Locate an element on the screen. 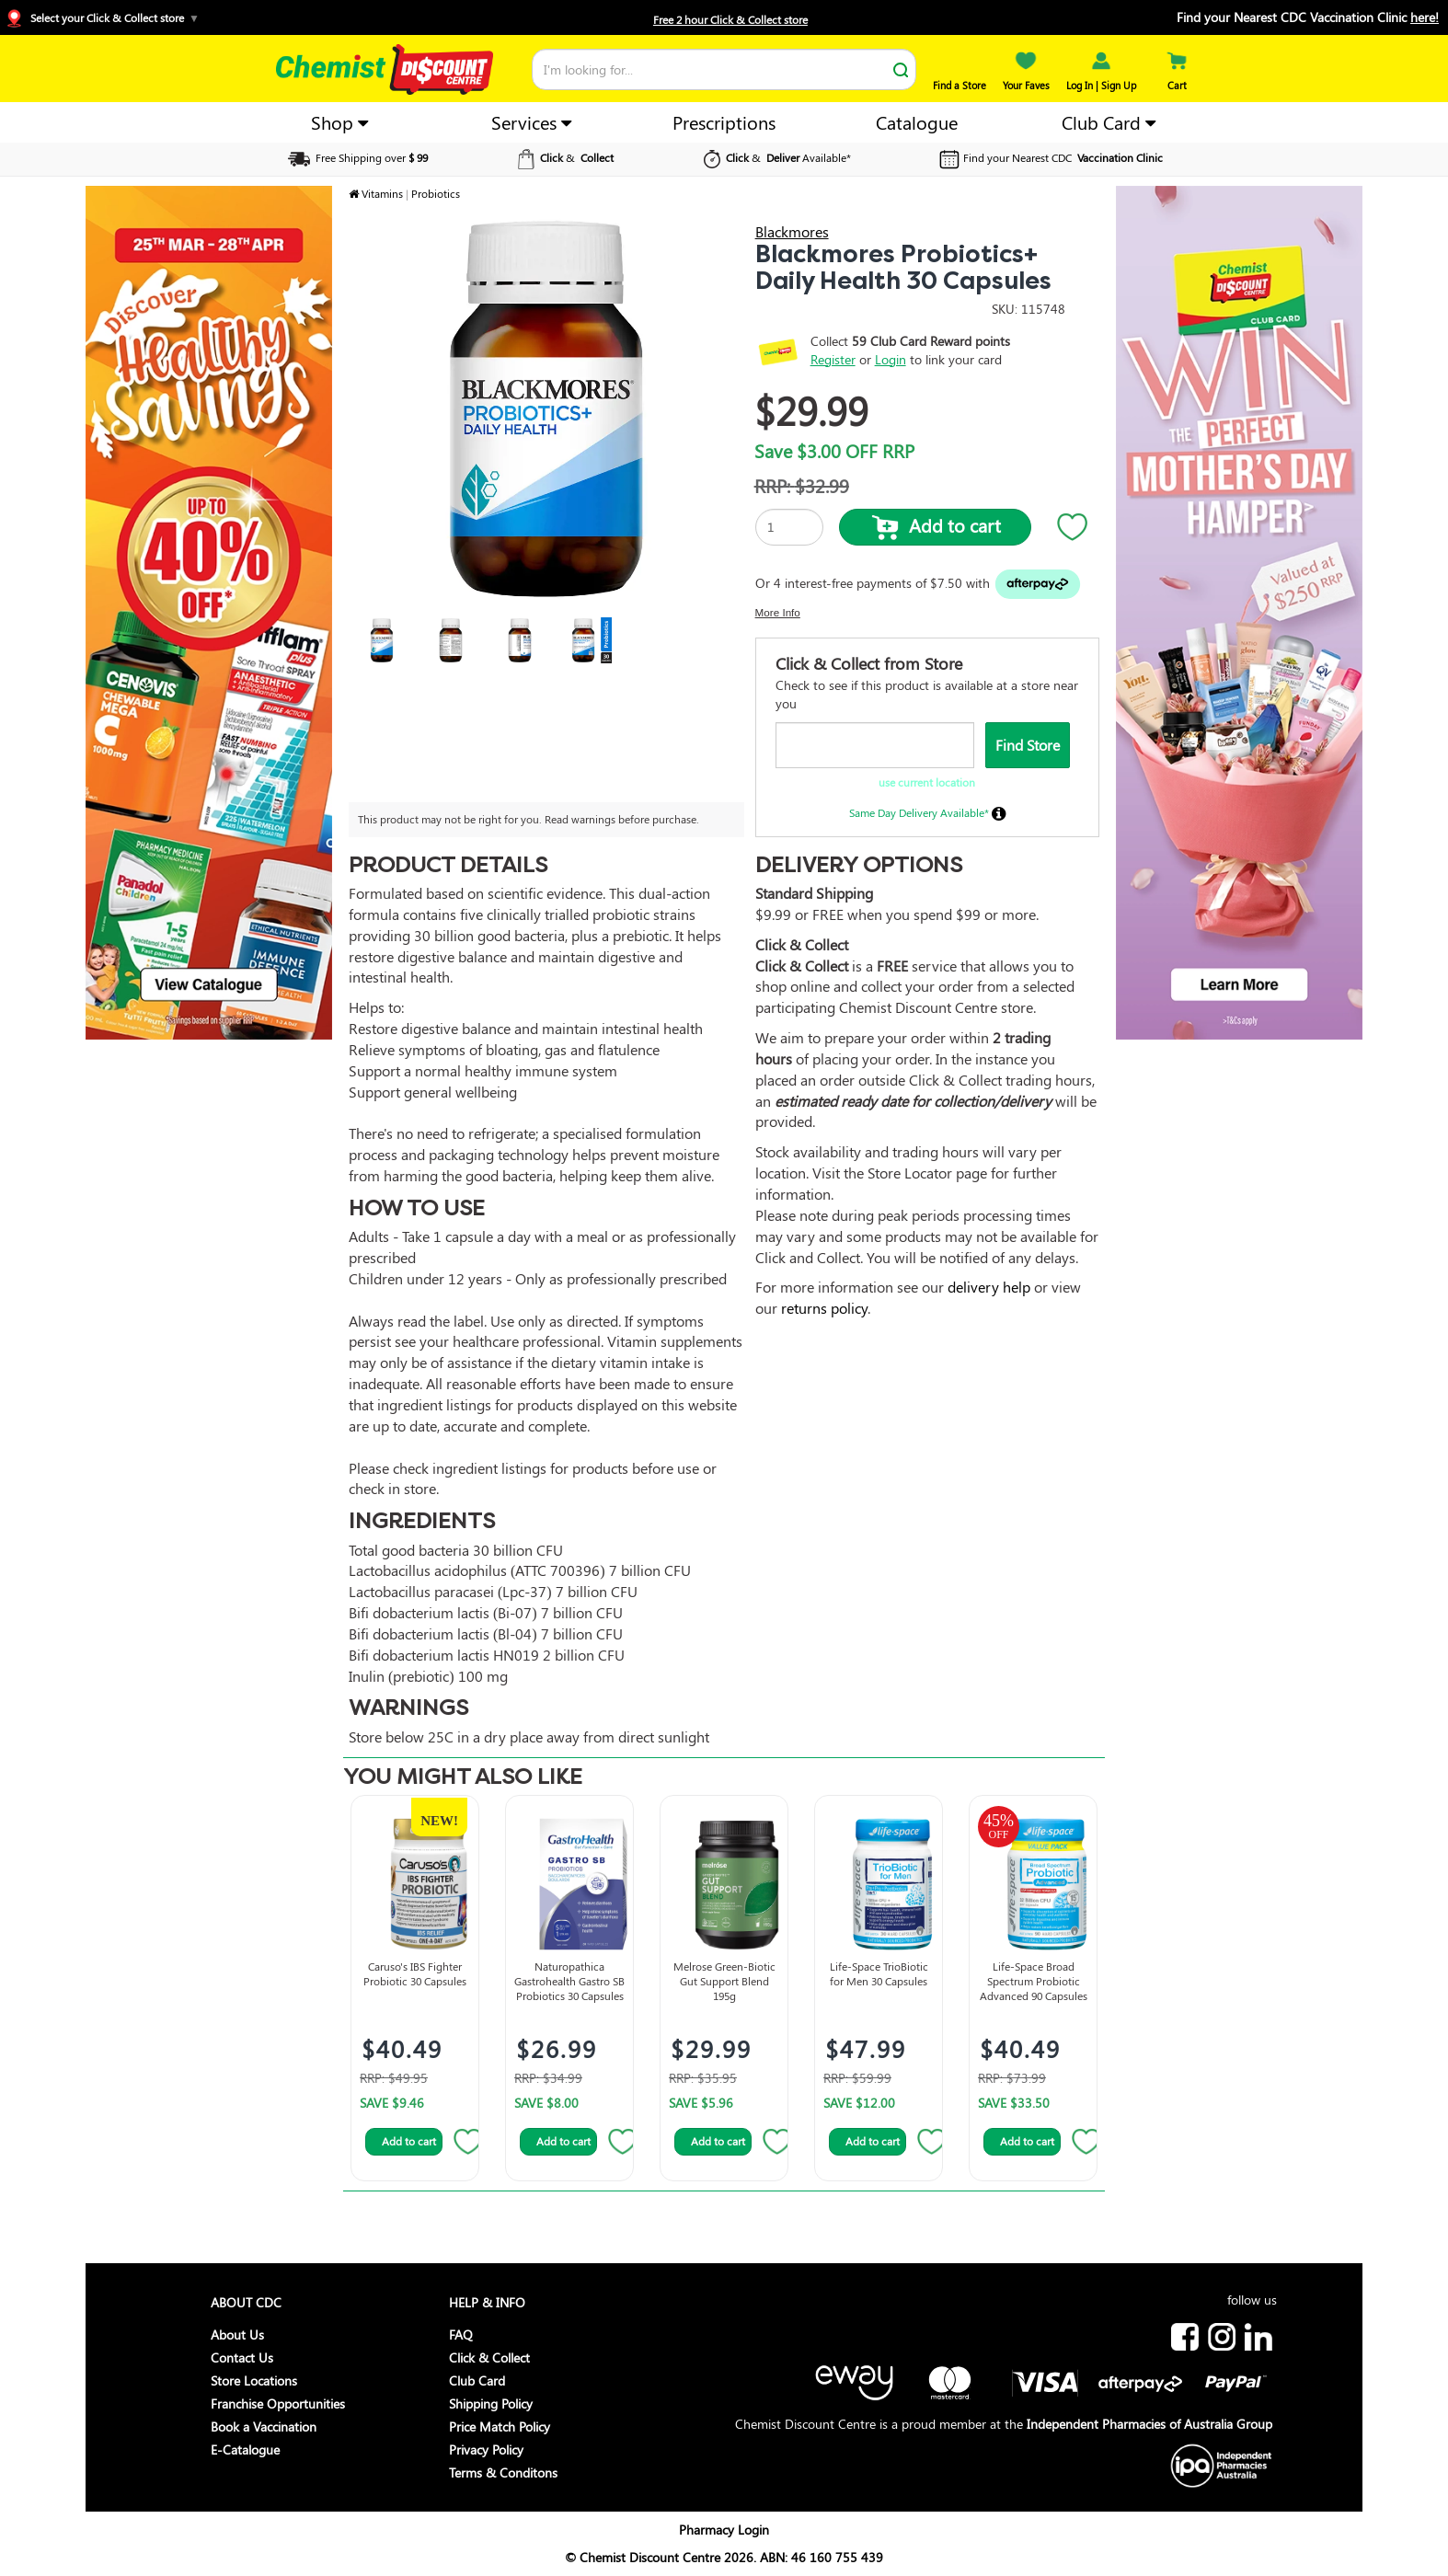 The image size is (1448, 2576). Find your Nearest CDC is located at coordinates (1049, 157).